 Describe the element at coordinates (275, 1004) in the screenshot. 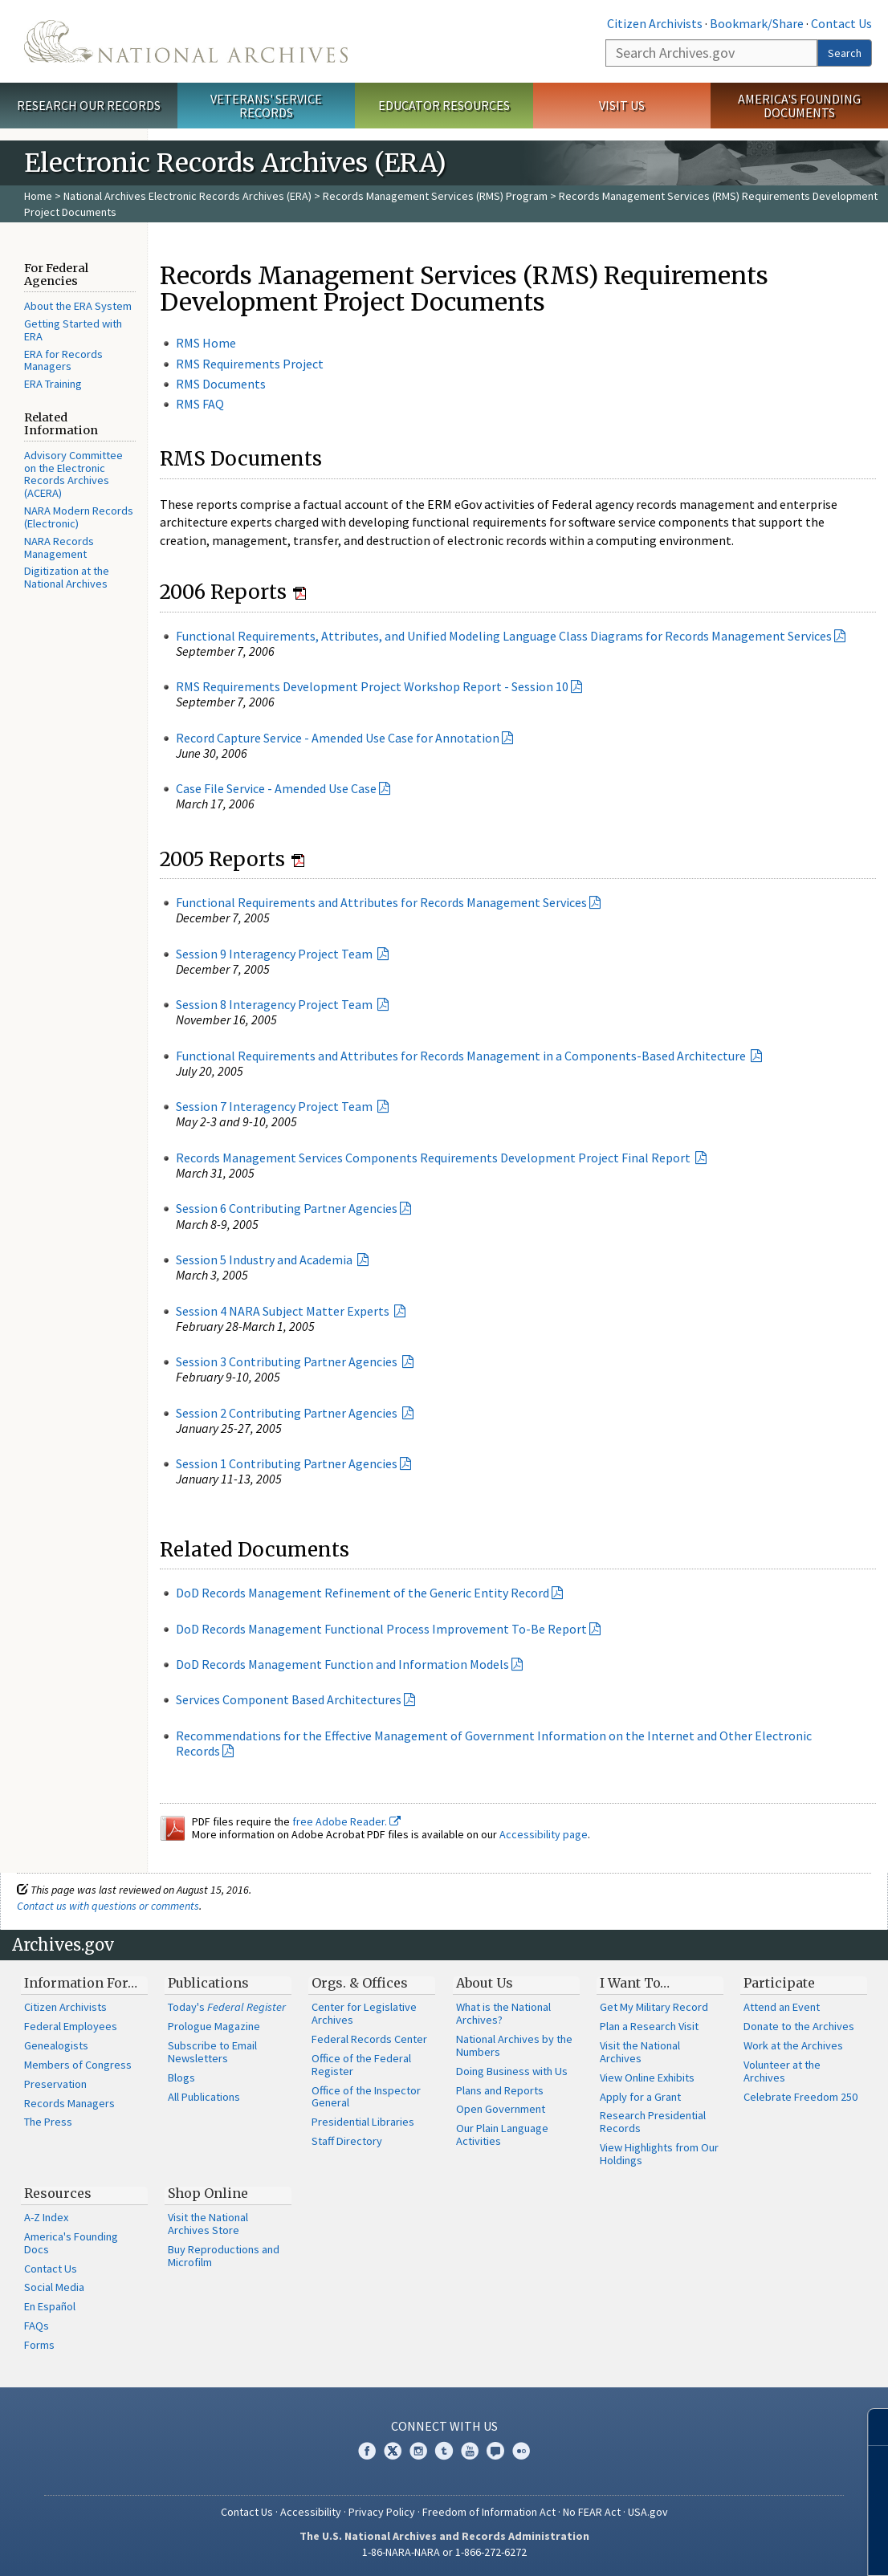

I see `Session 8 Interagency Project Team` at that location.